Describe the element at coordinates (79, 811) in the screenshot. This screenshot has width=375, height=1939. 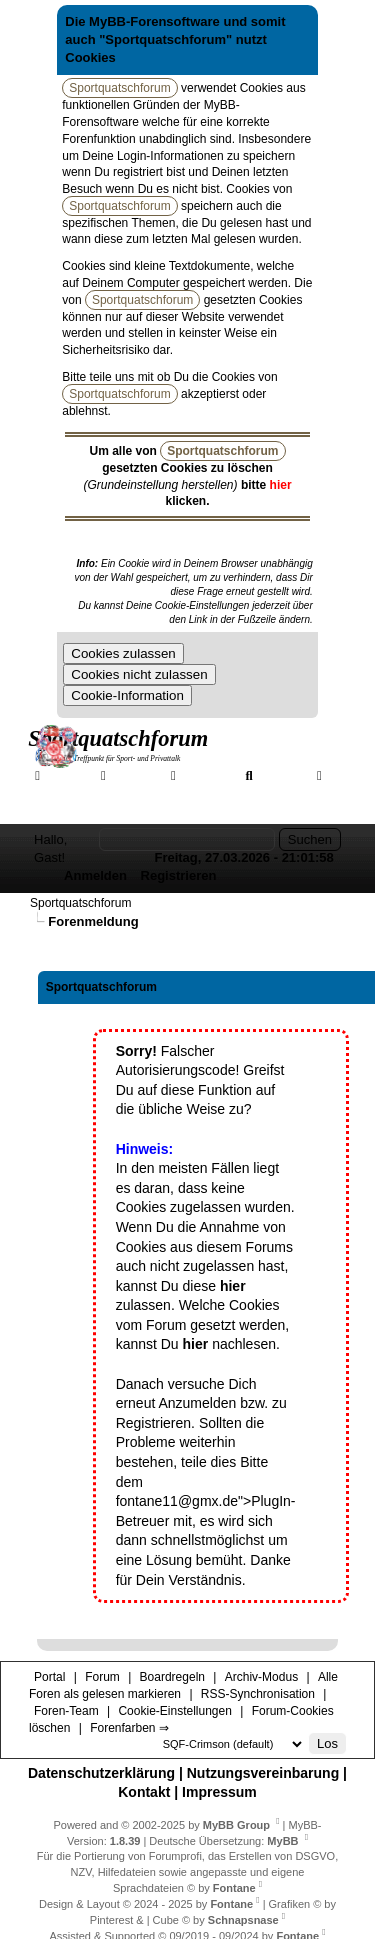
I see `Forenfarben` at that location.